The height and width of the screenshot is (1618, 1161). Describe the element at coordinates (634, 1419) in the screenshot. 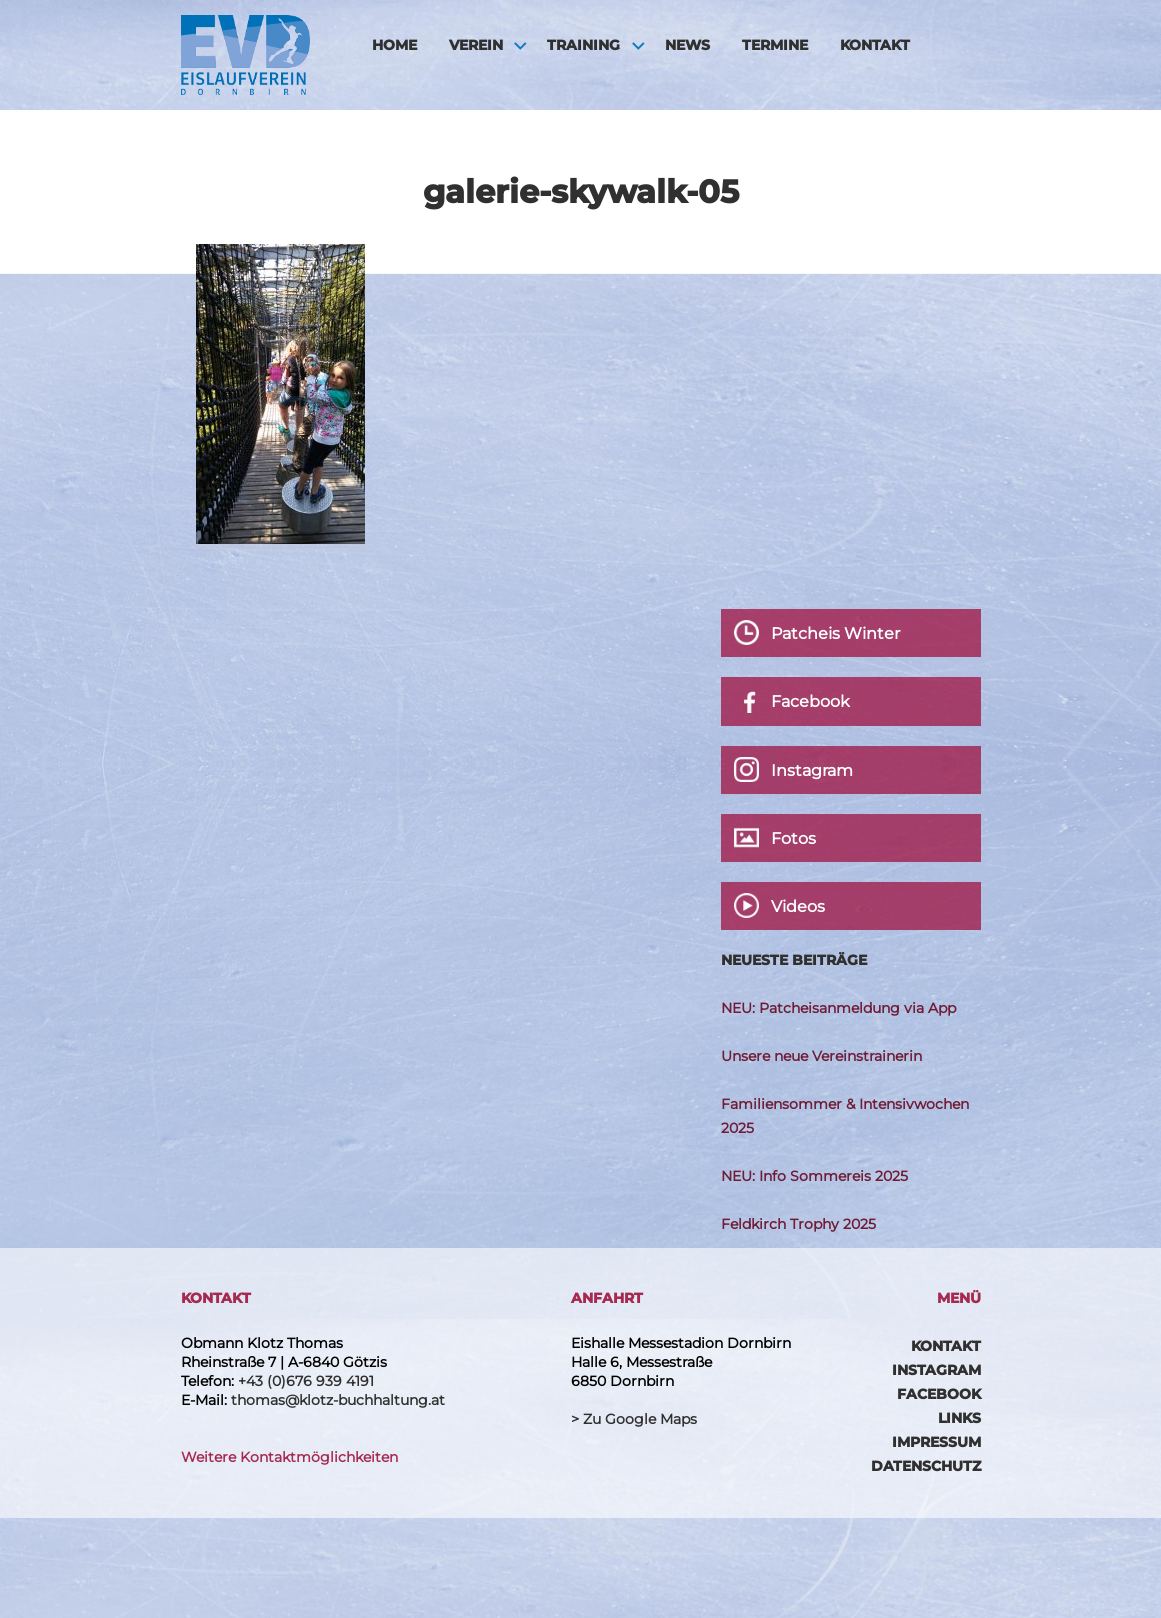

I see `> Zu Google Maps` at that location.